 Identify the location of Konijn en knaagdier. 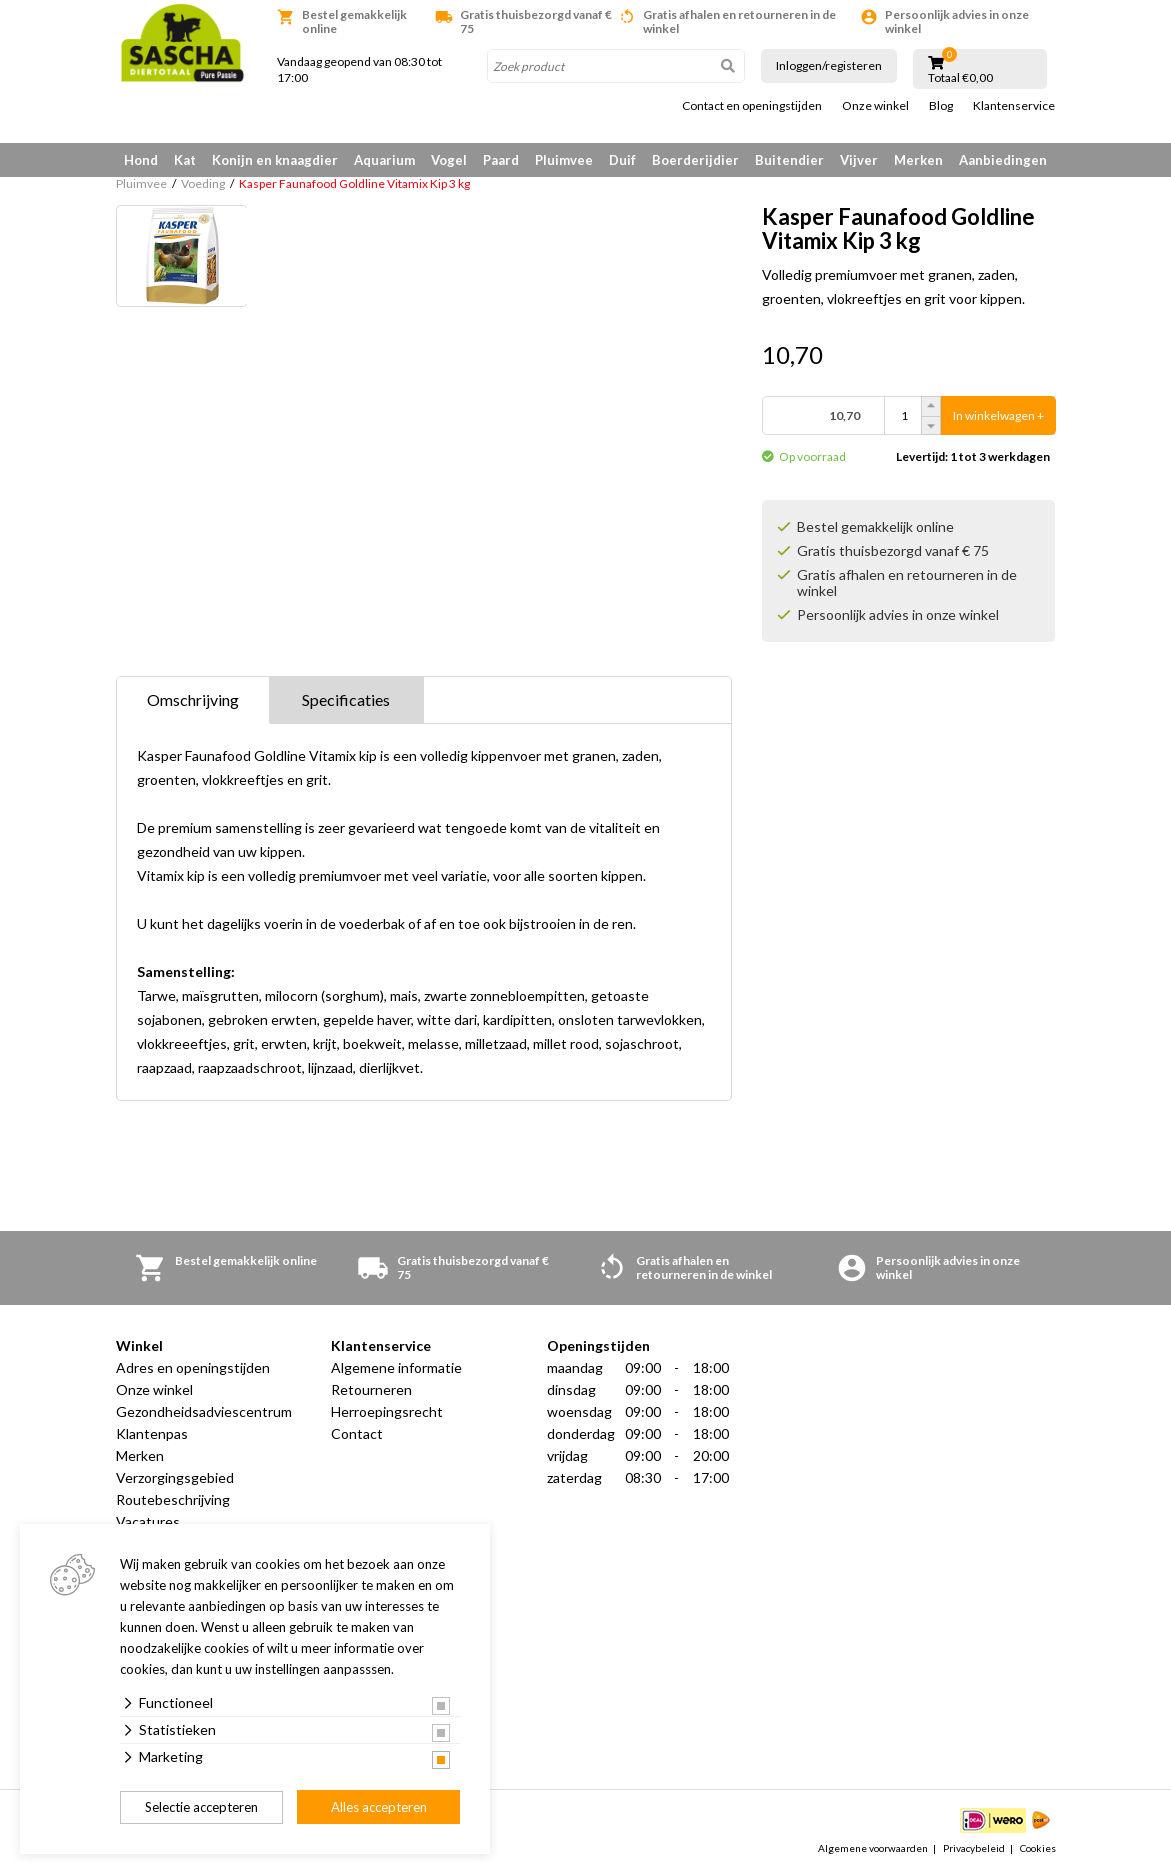
(275, 160).